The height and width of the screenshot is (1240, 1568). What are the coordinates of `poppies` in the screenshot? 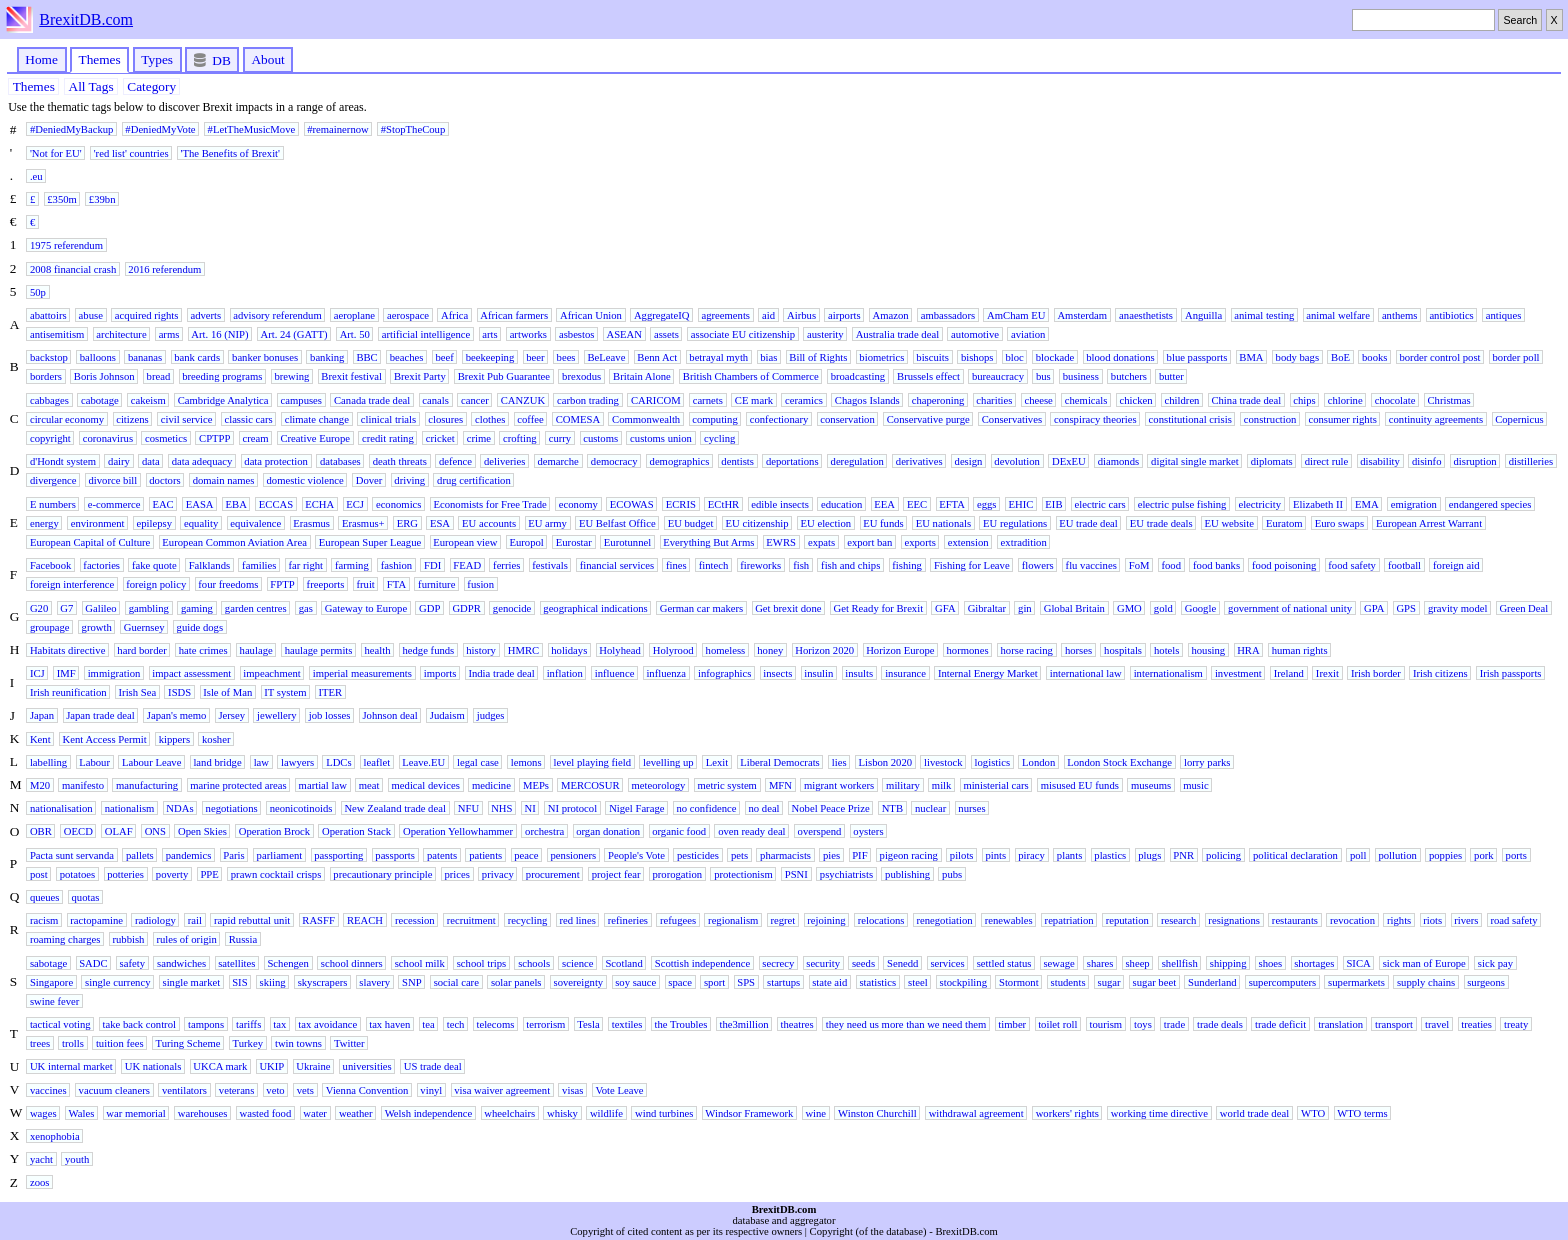 It's located at (1445, 854).